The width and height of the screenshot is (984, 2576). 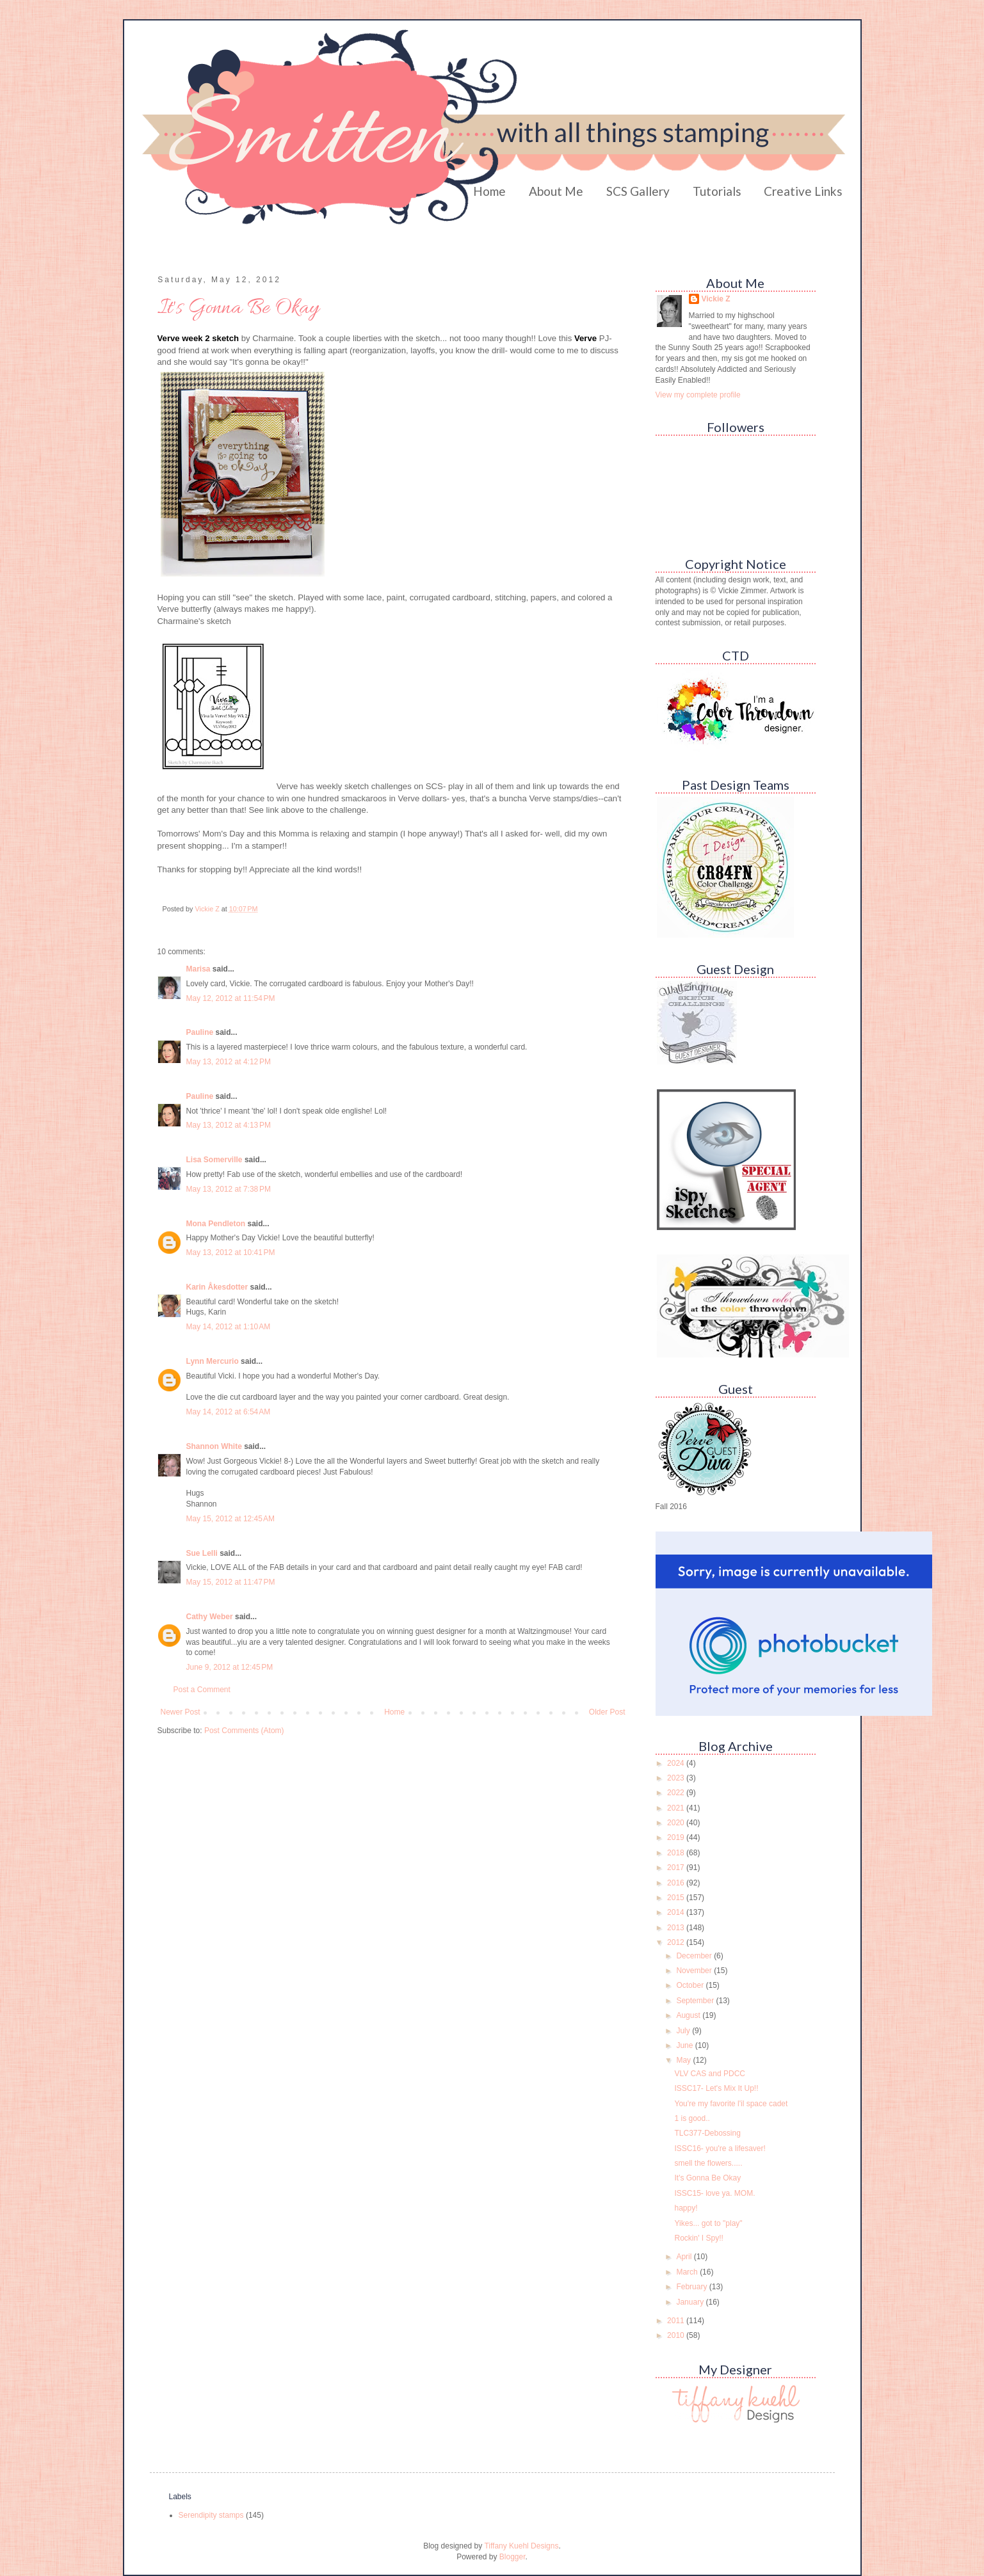 What do you see at coordinates (707, 2133) in the screenshot?
I see `TLC377-Debossing` at bounding box center [707, 2133].